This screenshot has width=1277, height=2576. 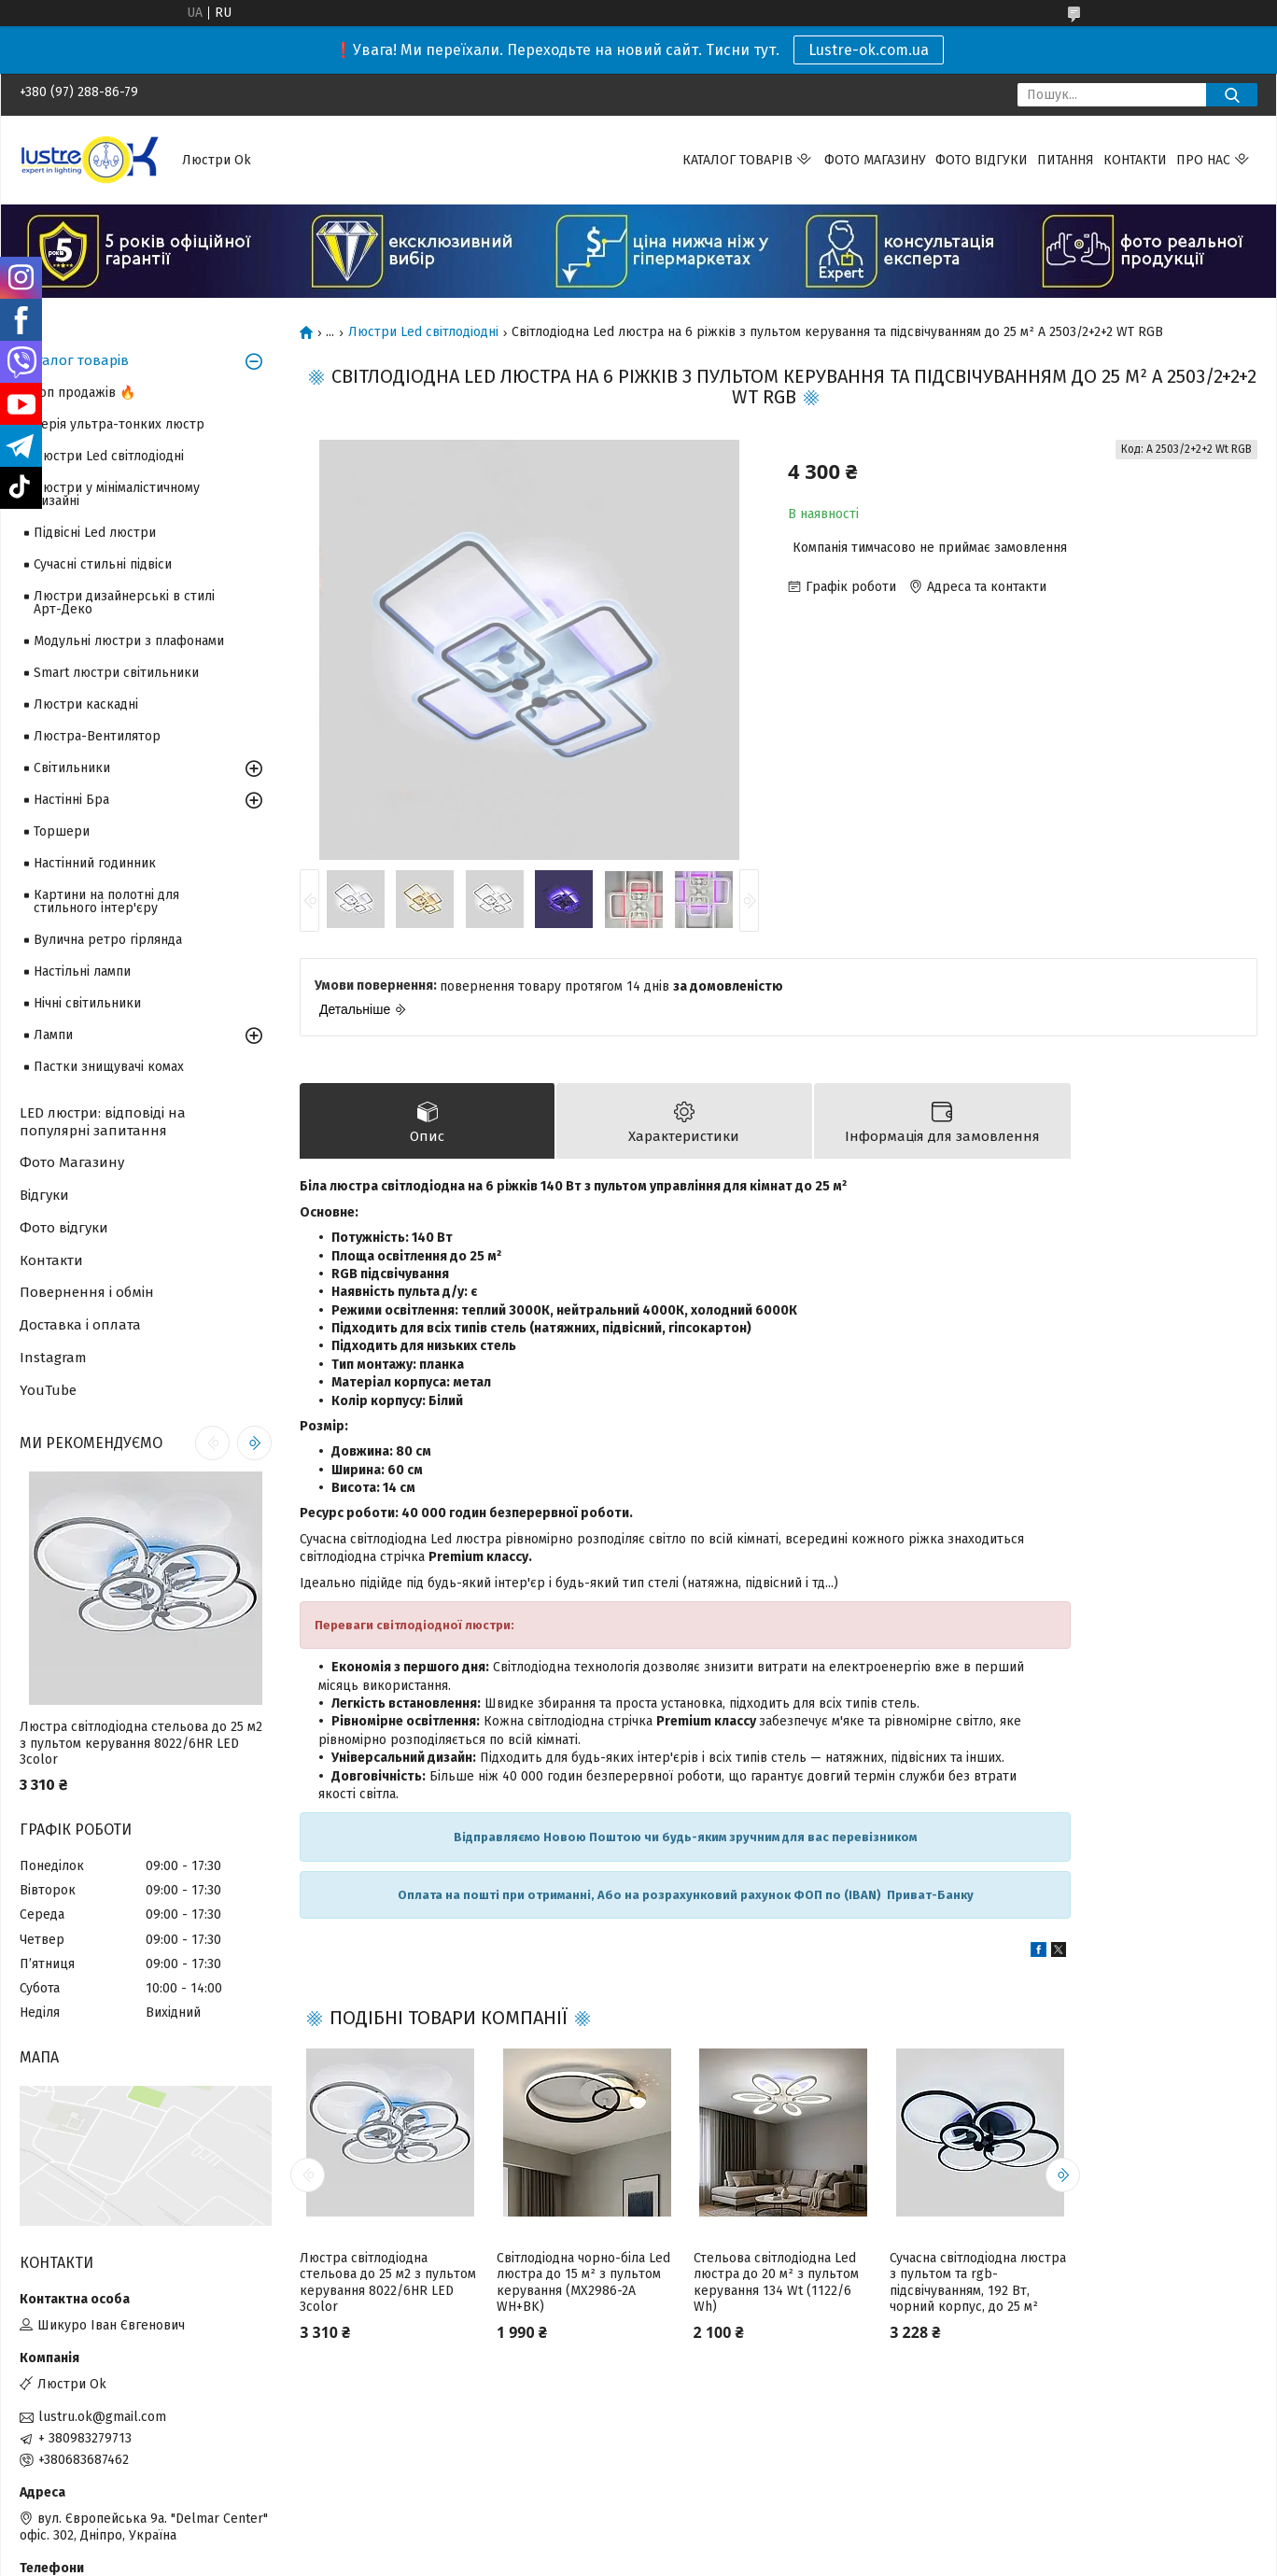 I want to click on Instagram, so click(x=53, y=1357).